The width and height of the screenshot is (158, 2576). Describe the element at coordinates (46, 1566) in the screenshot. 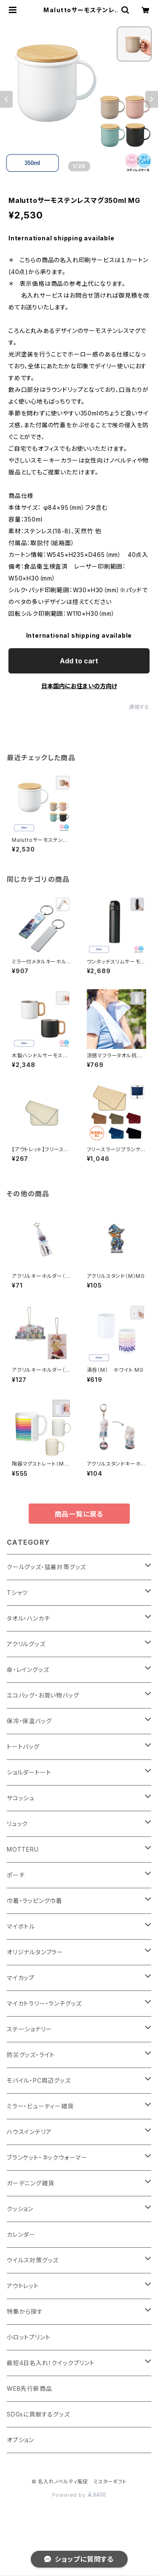

I see `クールグッズ・猛暑対策グッズ` at that location.